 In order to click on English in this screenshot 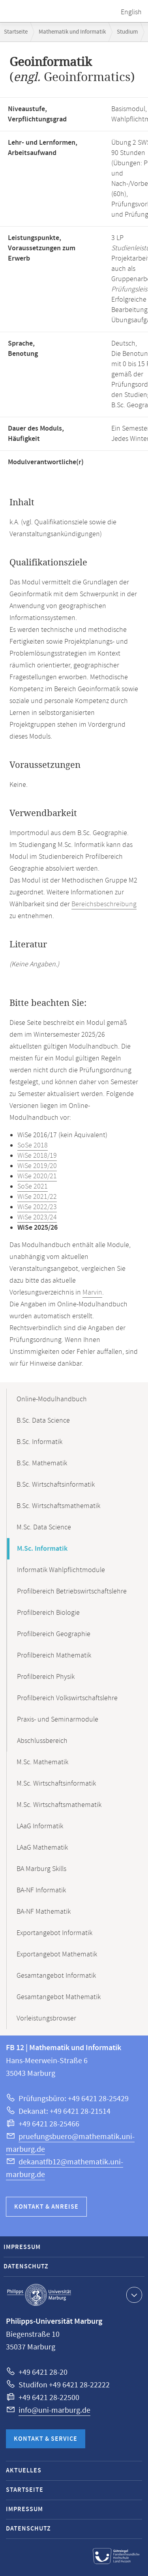, I will do `click(131, 12)`.